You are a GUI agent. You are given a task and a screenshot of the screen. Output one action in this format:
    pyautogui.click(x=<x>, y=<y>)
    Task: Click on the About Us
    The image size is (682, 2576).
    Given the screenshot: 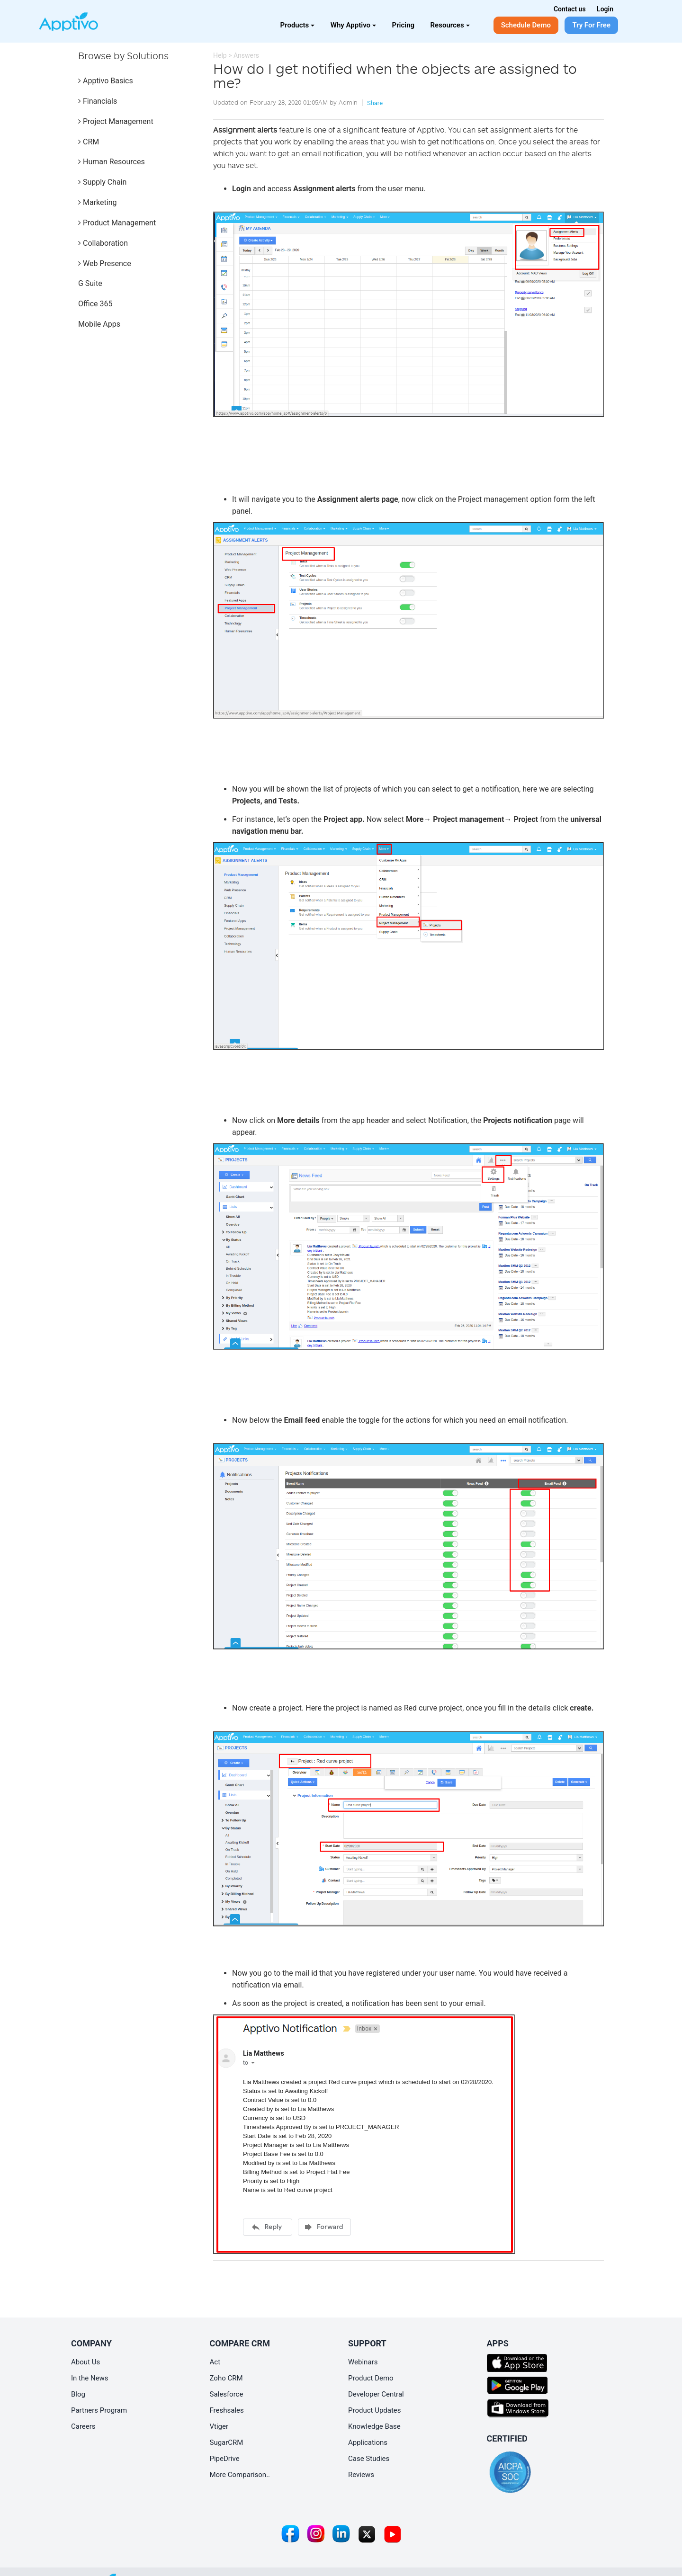 What is the action you would take?
    pyautogui.click(x=85, y=2362)
    